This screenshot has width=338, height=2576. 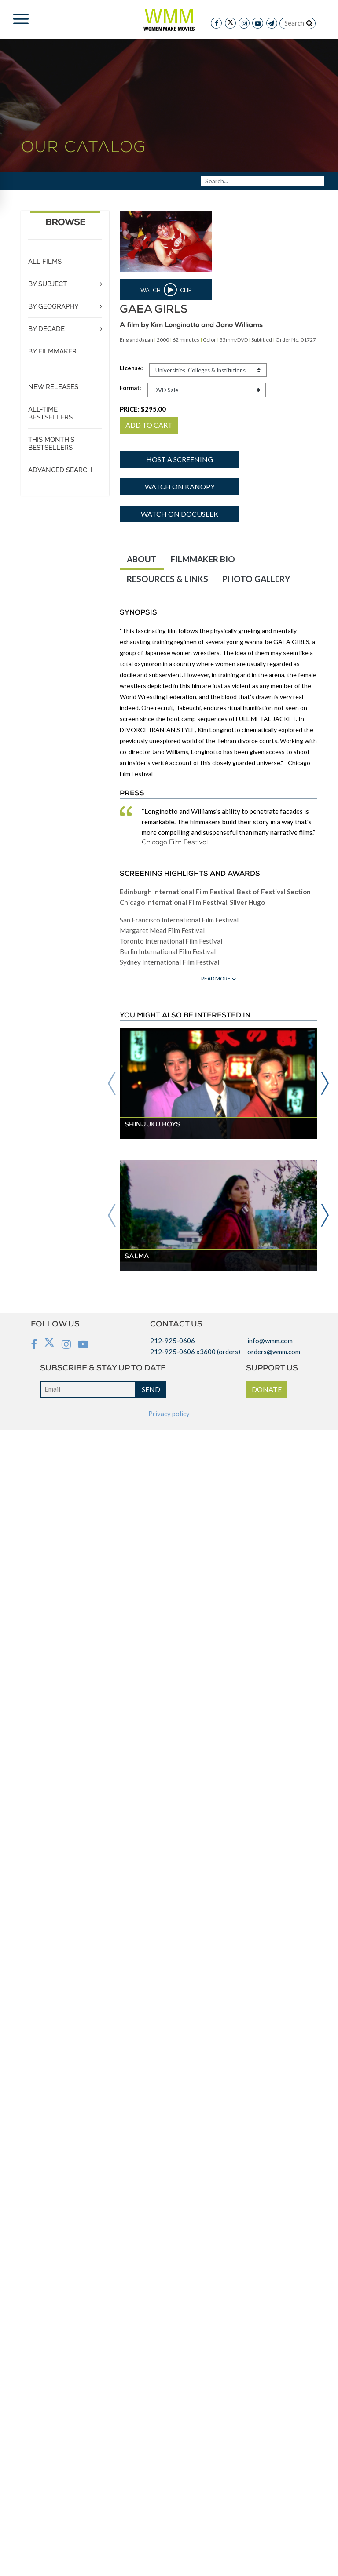 I want to click on FILMMAKER BIO [tab], so click(x=203, y=559).